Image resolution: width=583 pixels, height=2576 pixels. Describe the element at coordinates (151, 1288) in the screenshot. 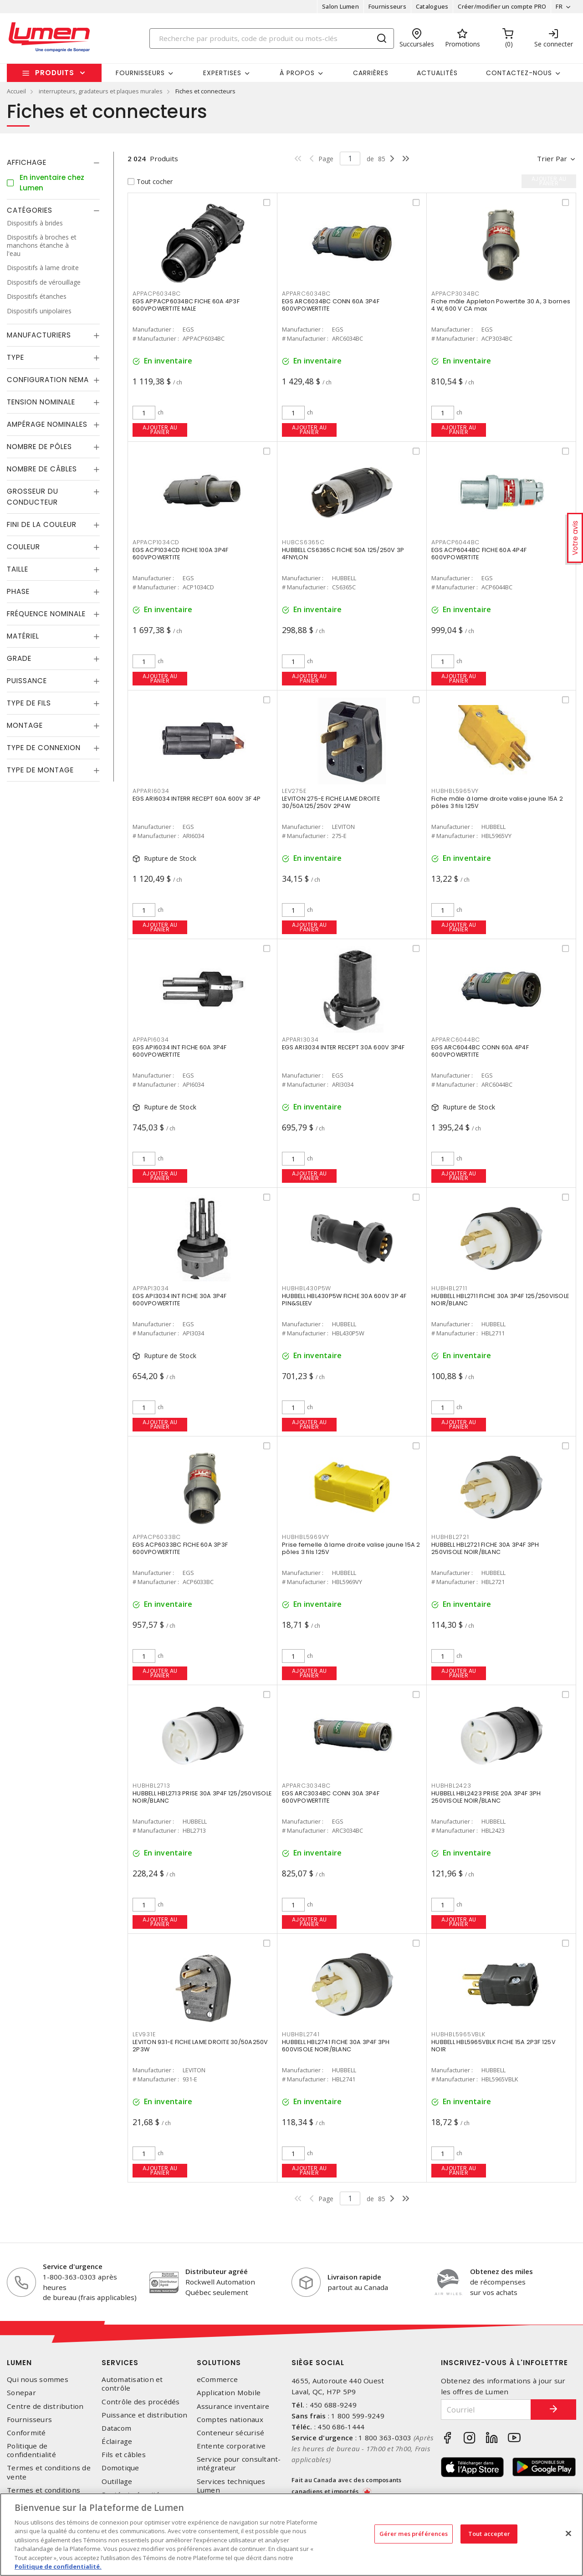

I see `APPAPI3034` at that location.